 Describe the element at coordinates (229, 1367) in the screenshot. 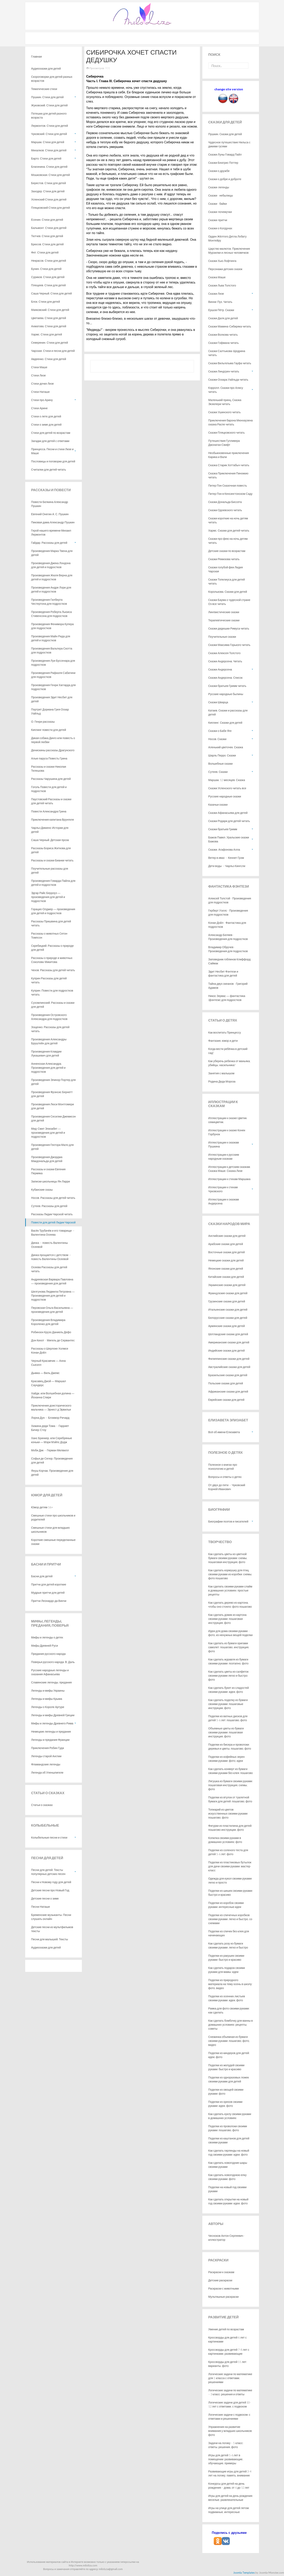

I see `Австралийские сказки для детей` at that location.